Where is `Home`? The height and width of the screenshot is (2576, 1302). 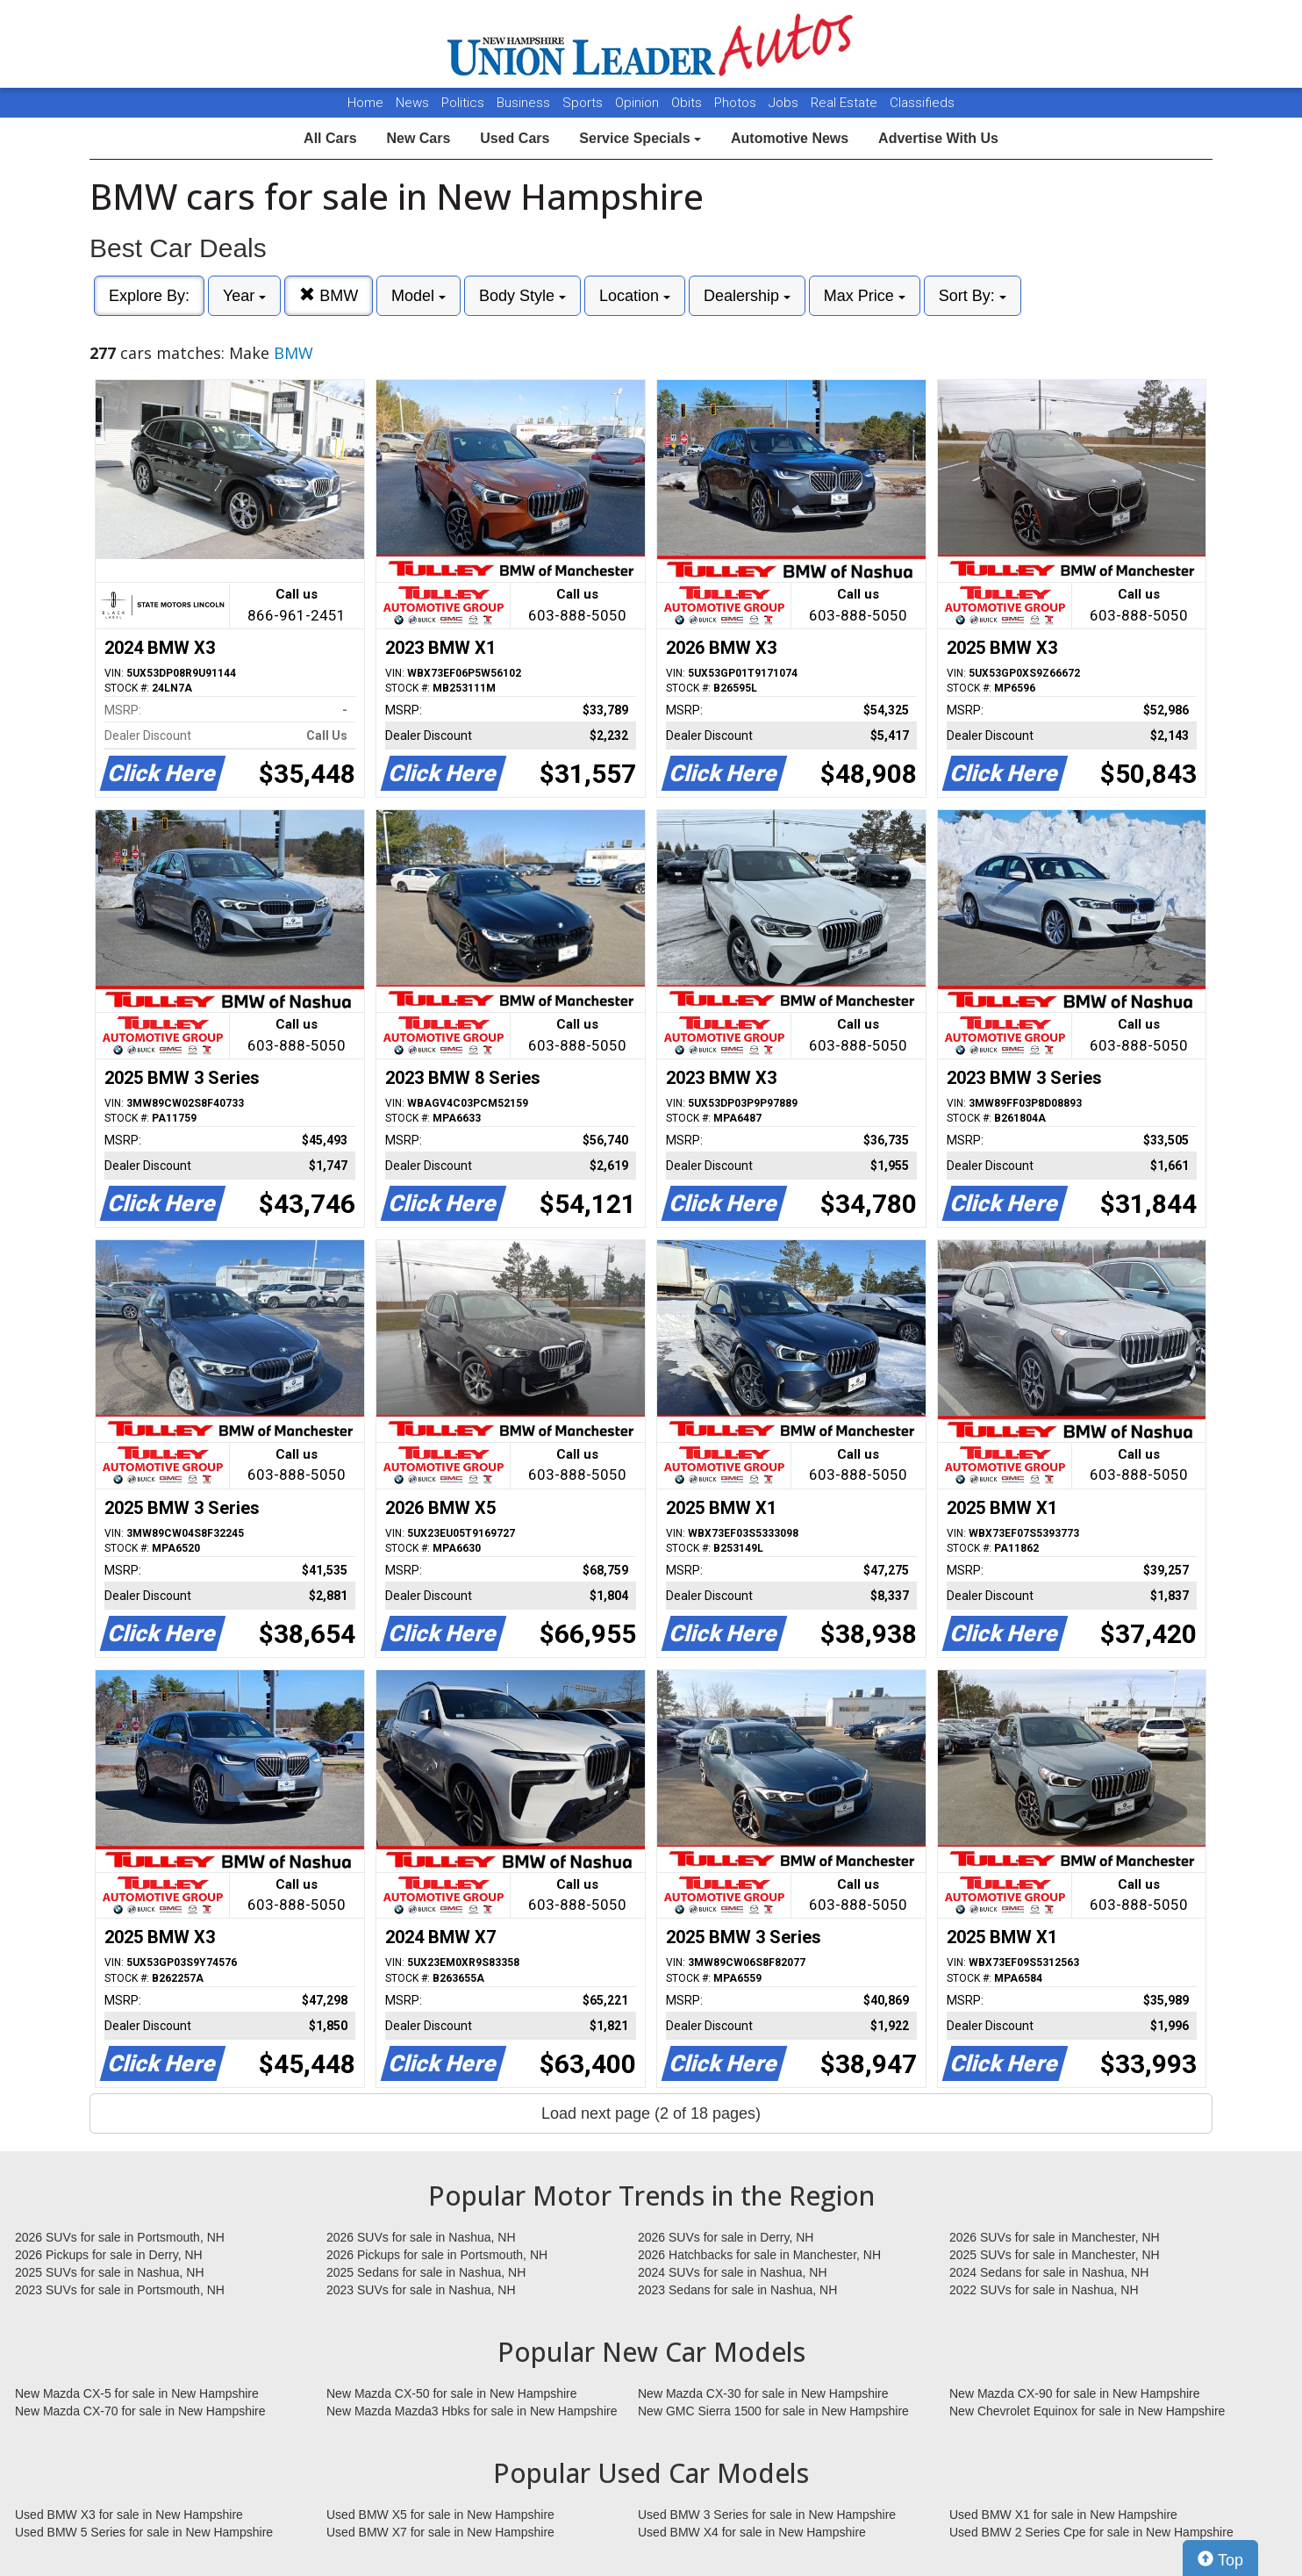 Home is located at coordinates (365, 103).